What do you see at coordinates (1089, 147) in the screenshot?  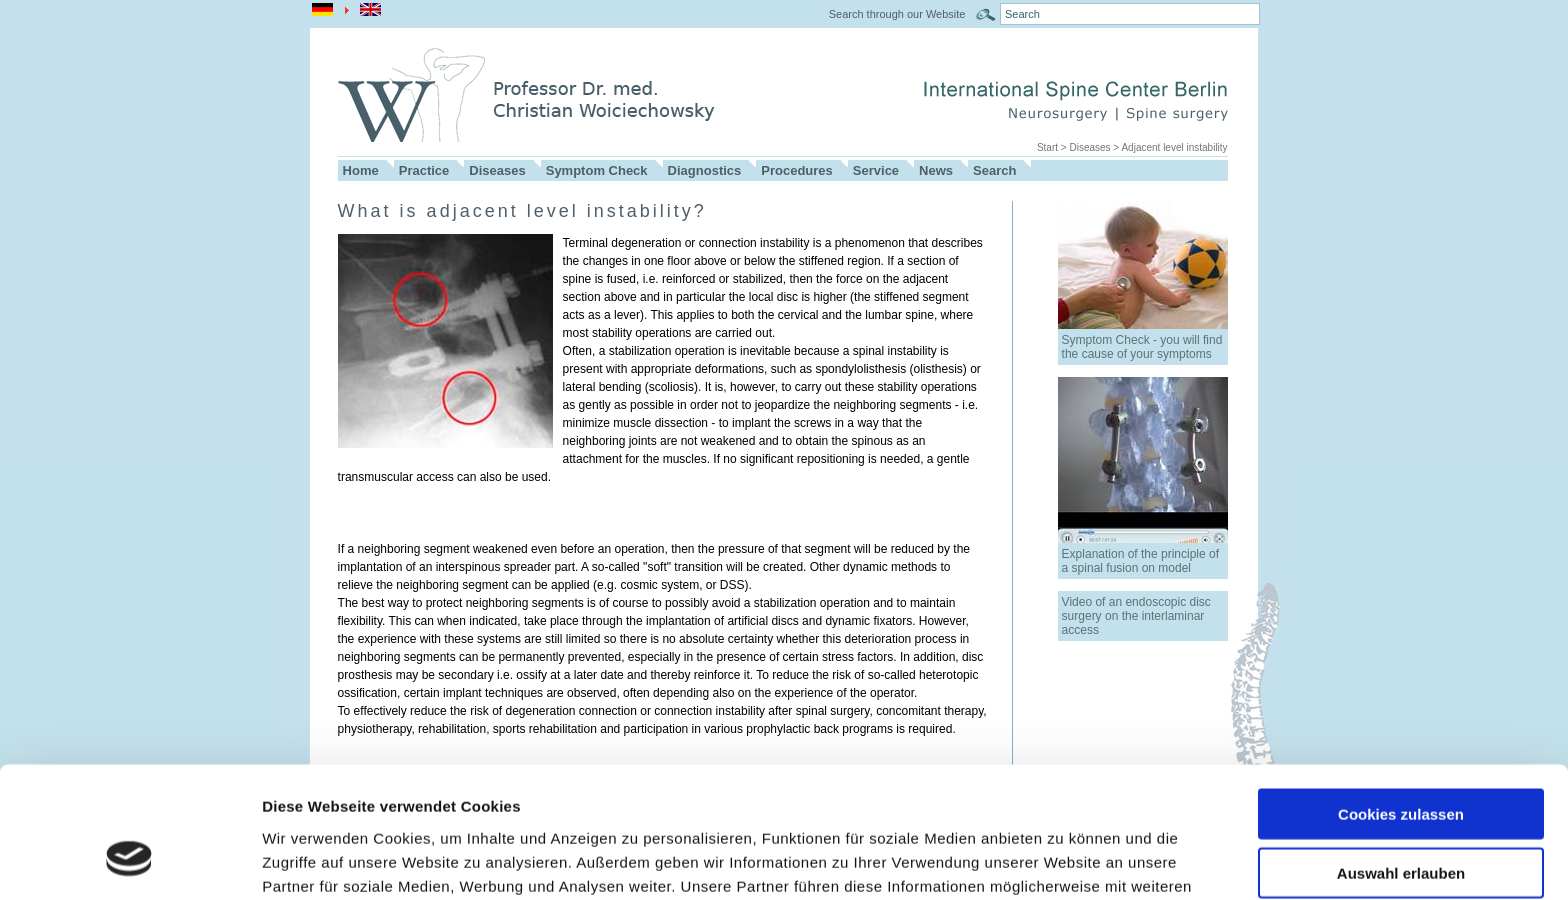 I see `Diseases` at bounding box center [1089, 147].